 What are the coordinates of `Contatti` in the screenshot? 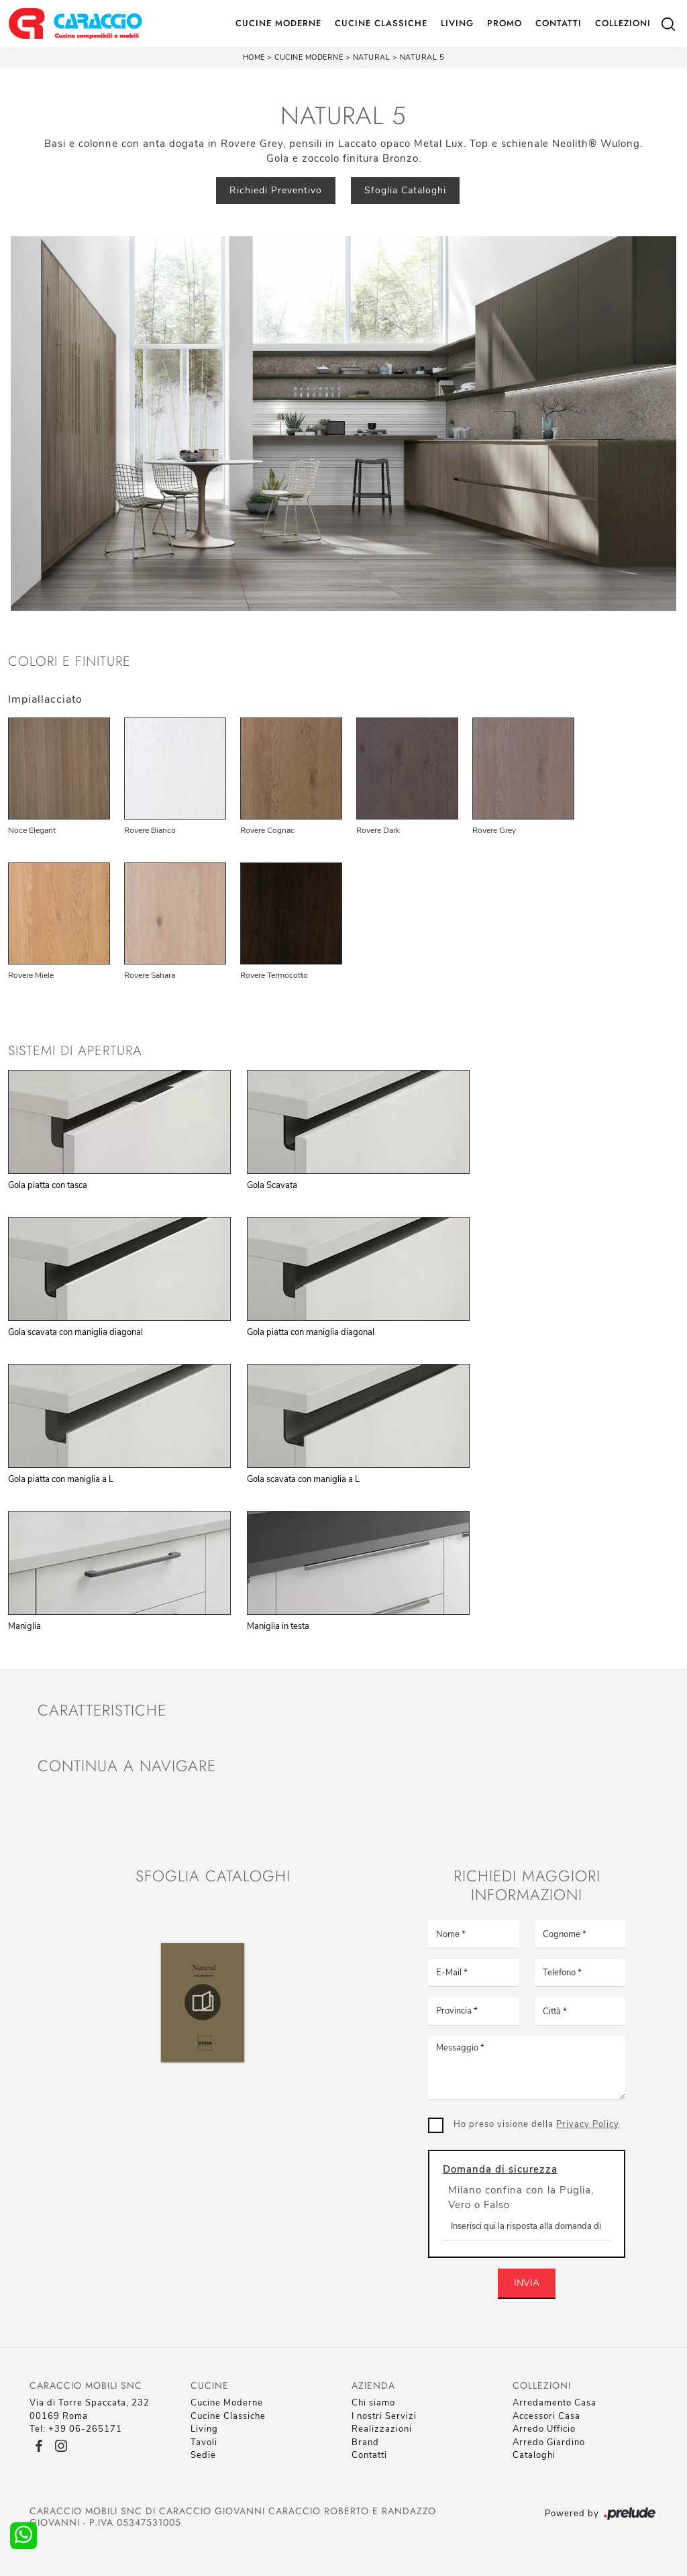 It's located at (558, 23).